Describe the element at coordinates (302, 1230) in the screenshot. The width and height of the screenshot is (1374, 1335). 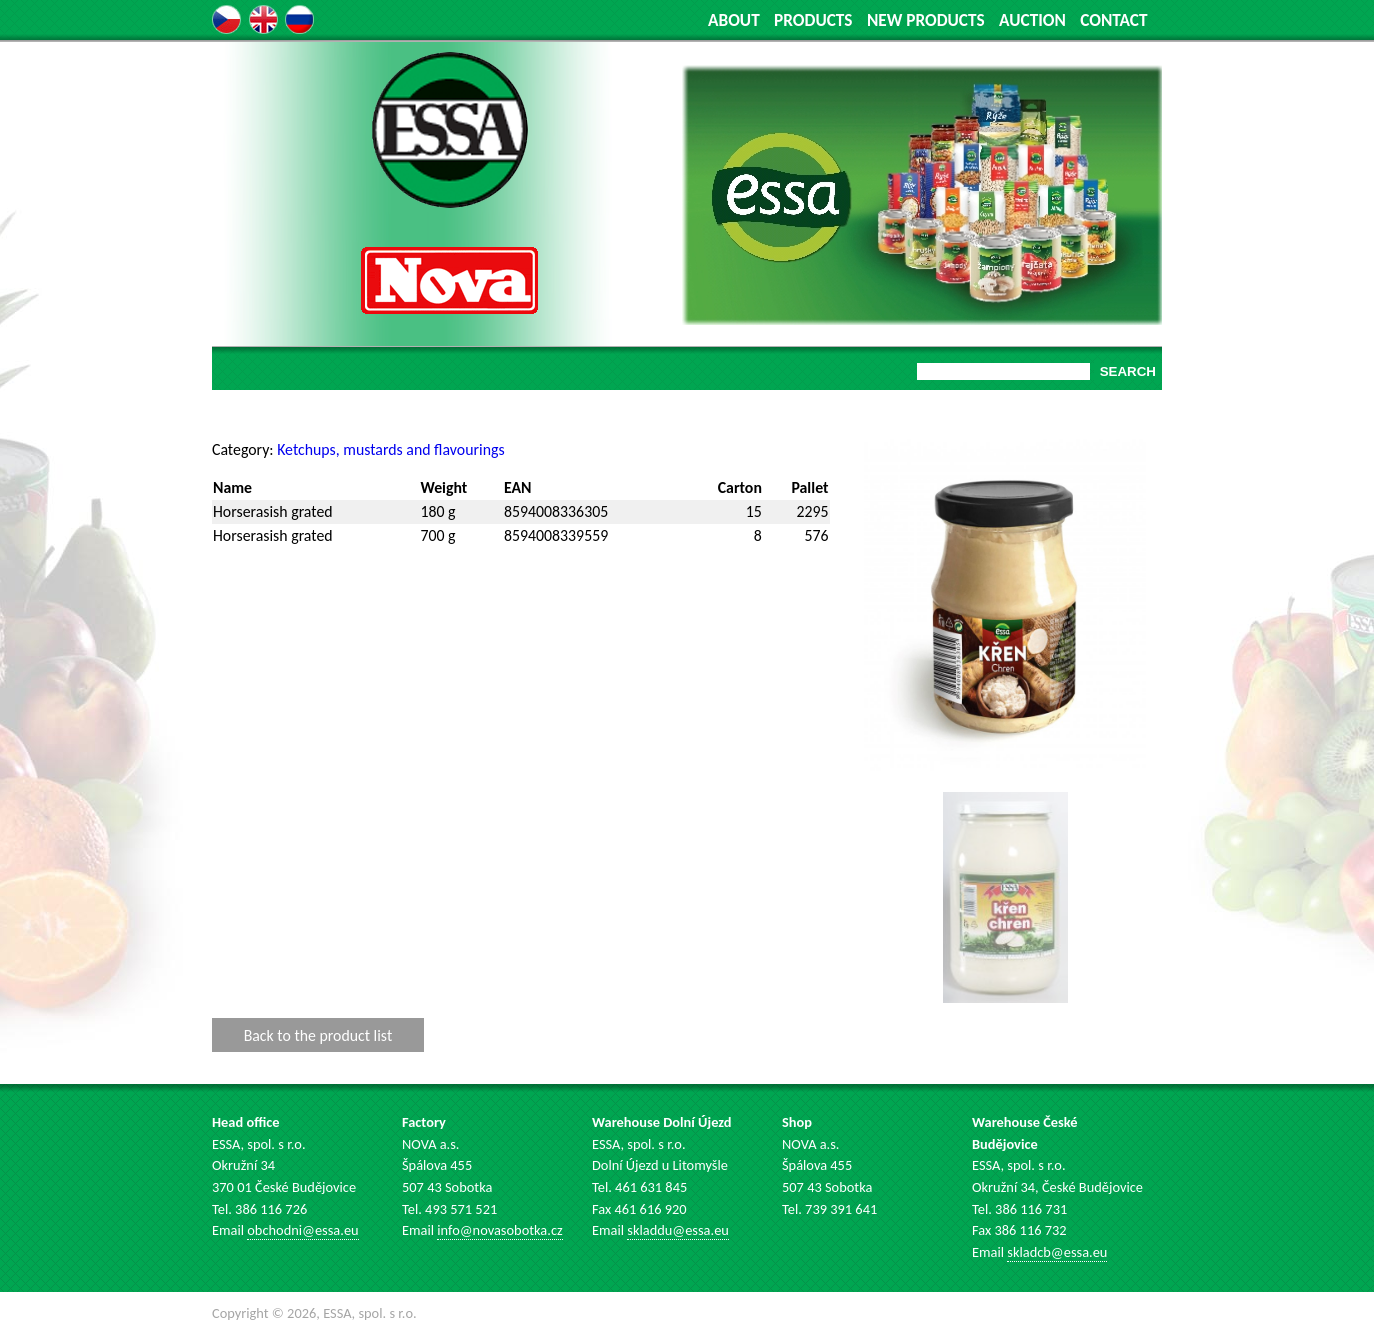
I see `obchodni@essa.eu` at that location.